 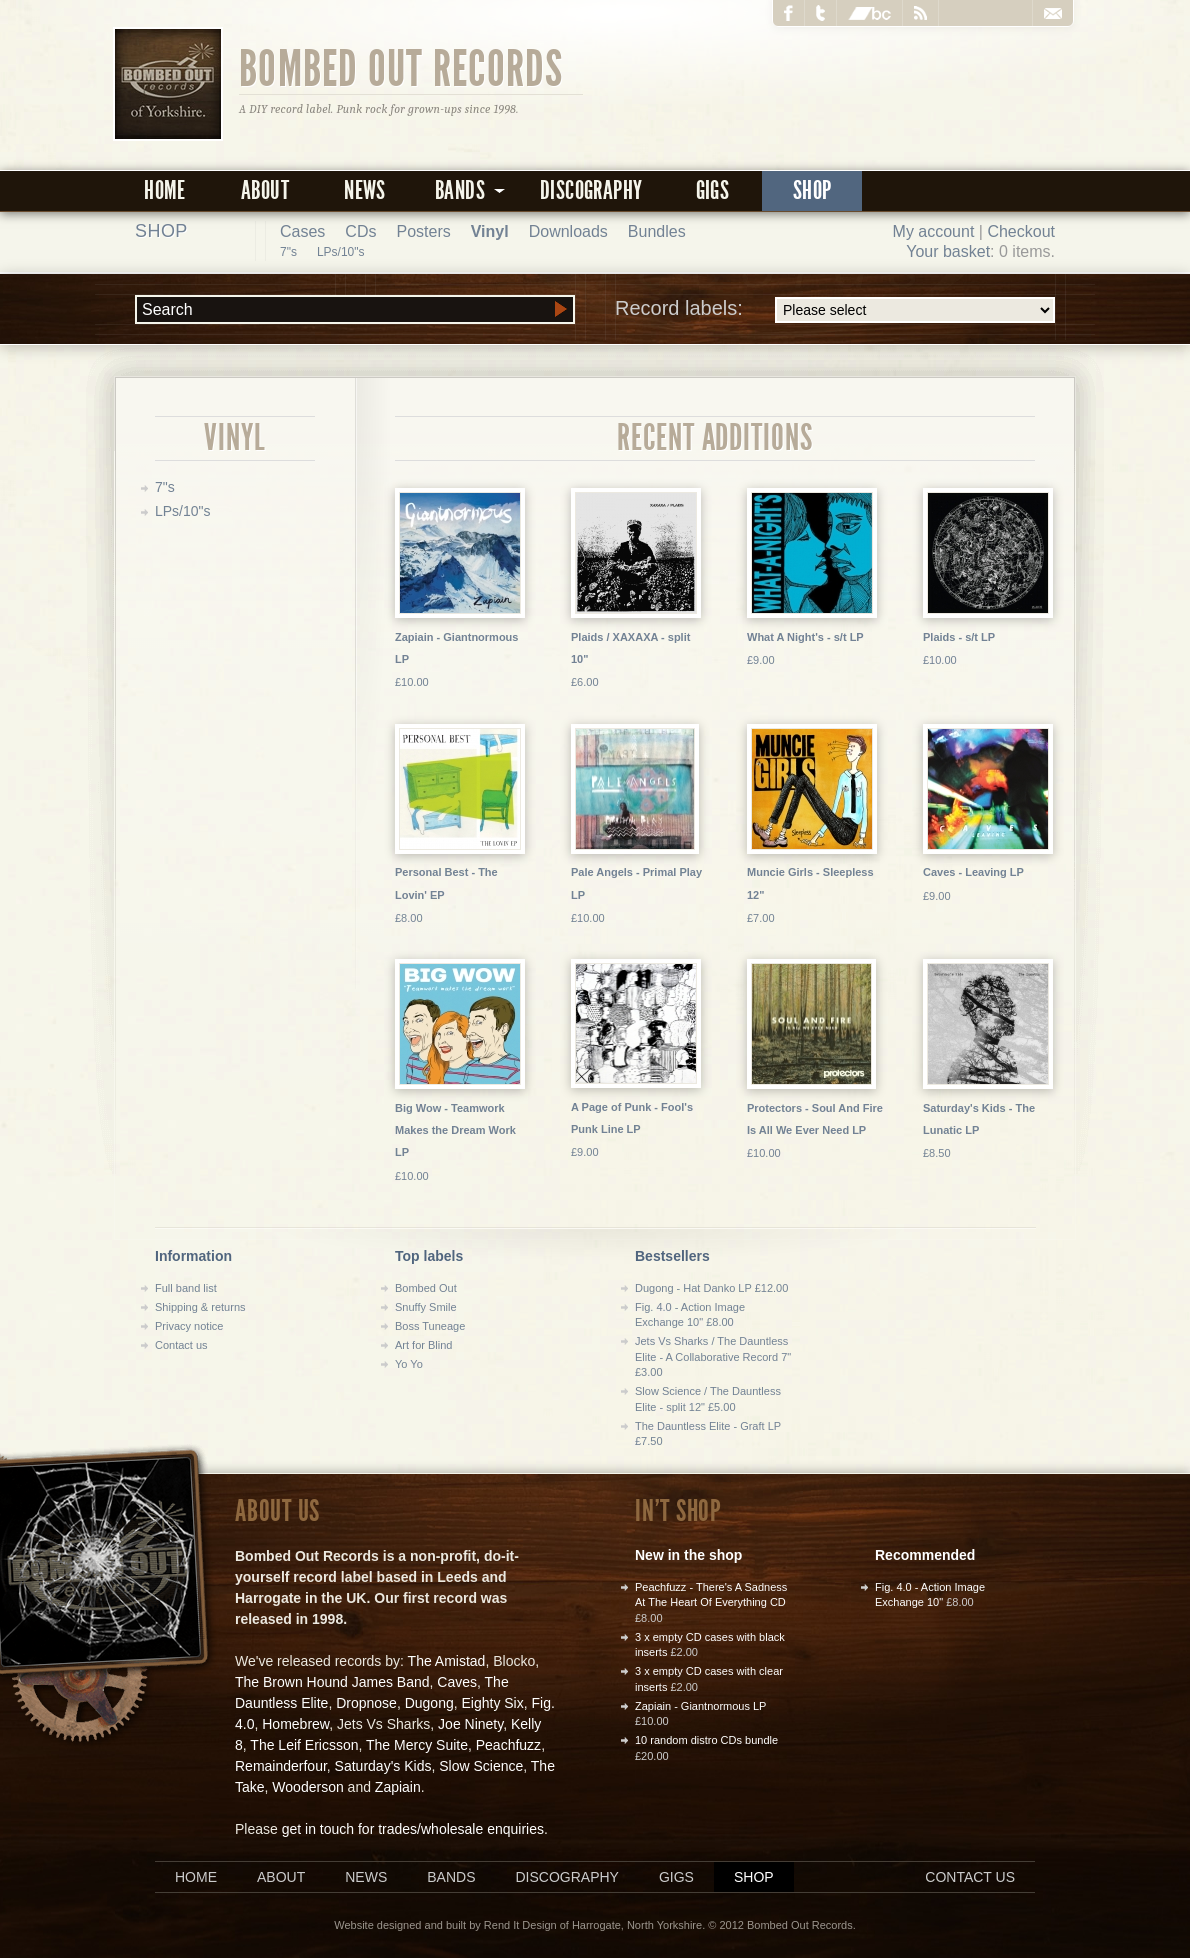 I want to click on CDs, so click(x=360, y=231).